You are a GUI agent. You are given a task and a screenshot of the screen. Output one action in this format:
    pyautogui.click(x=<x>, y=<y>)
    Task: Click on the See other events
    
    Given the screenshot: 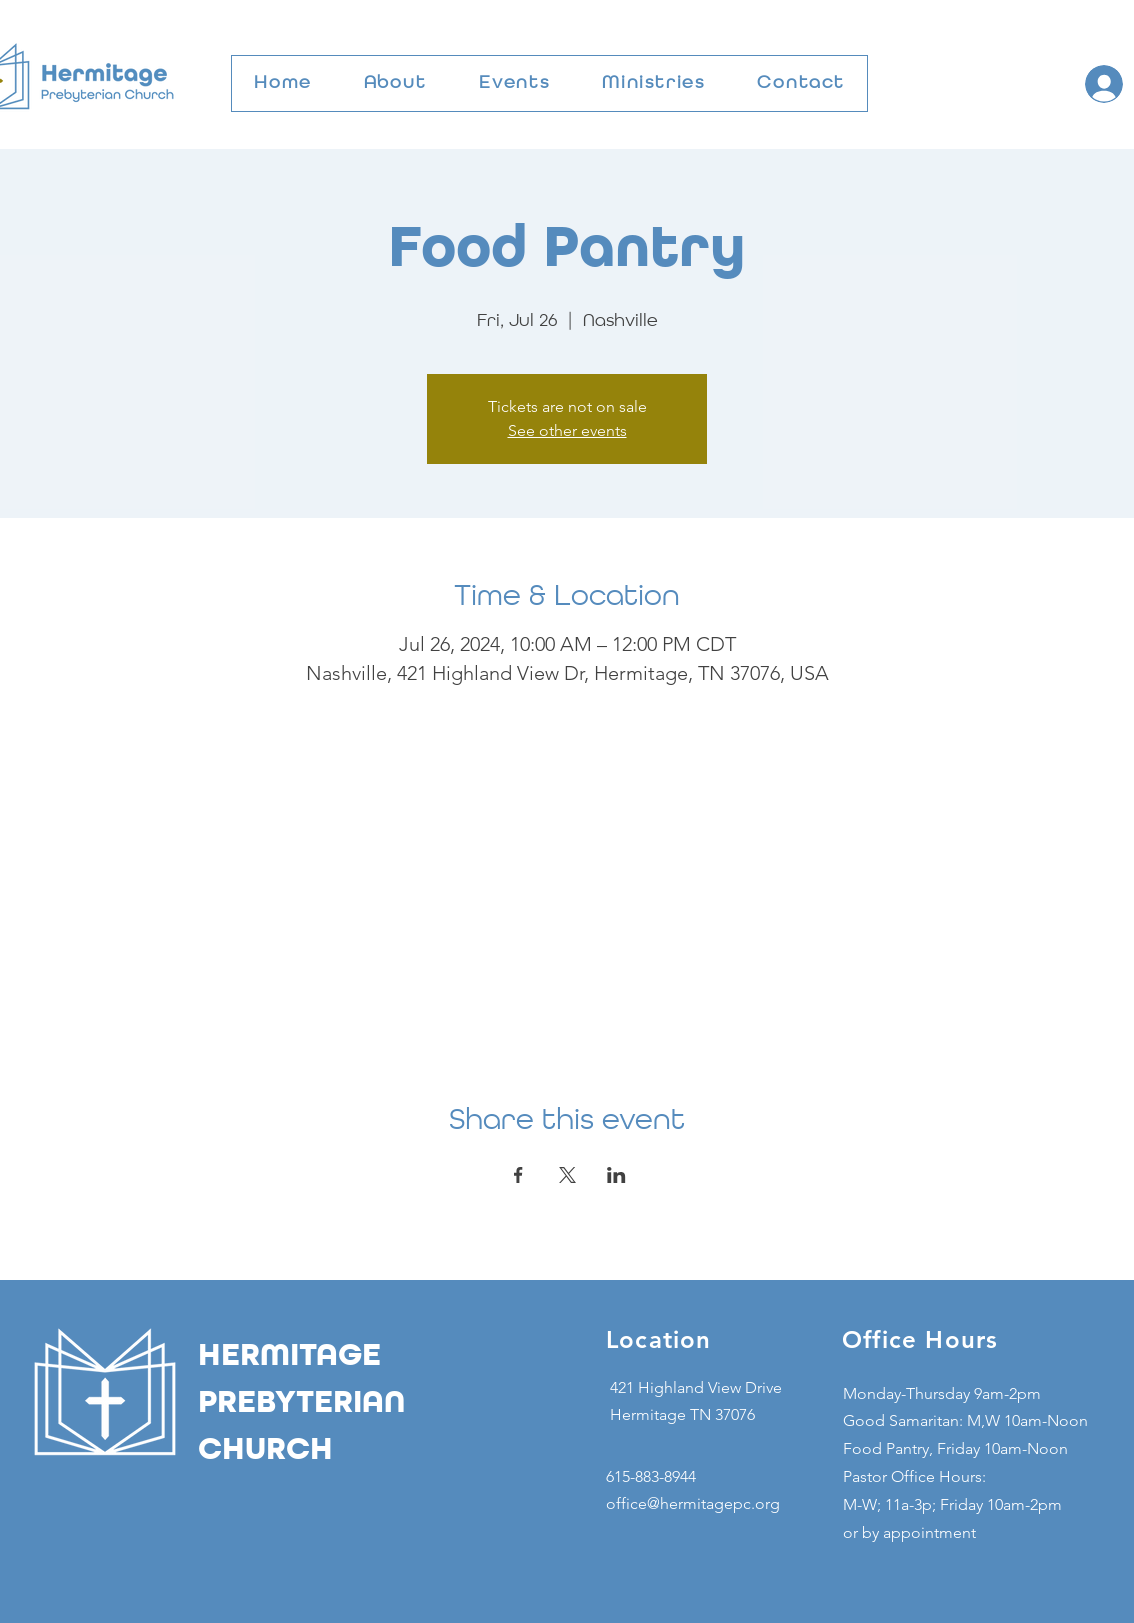 What is the action you would take?
    pyautogui.click(x=567, y=430)
    